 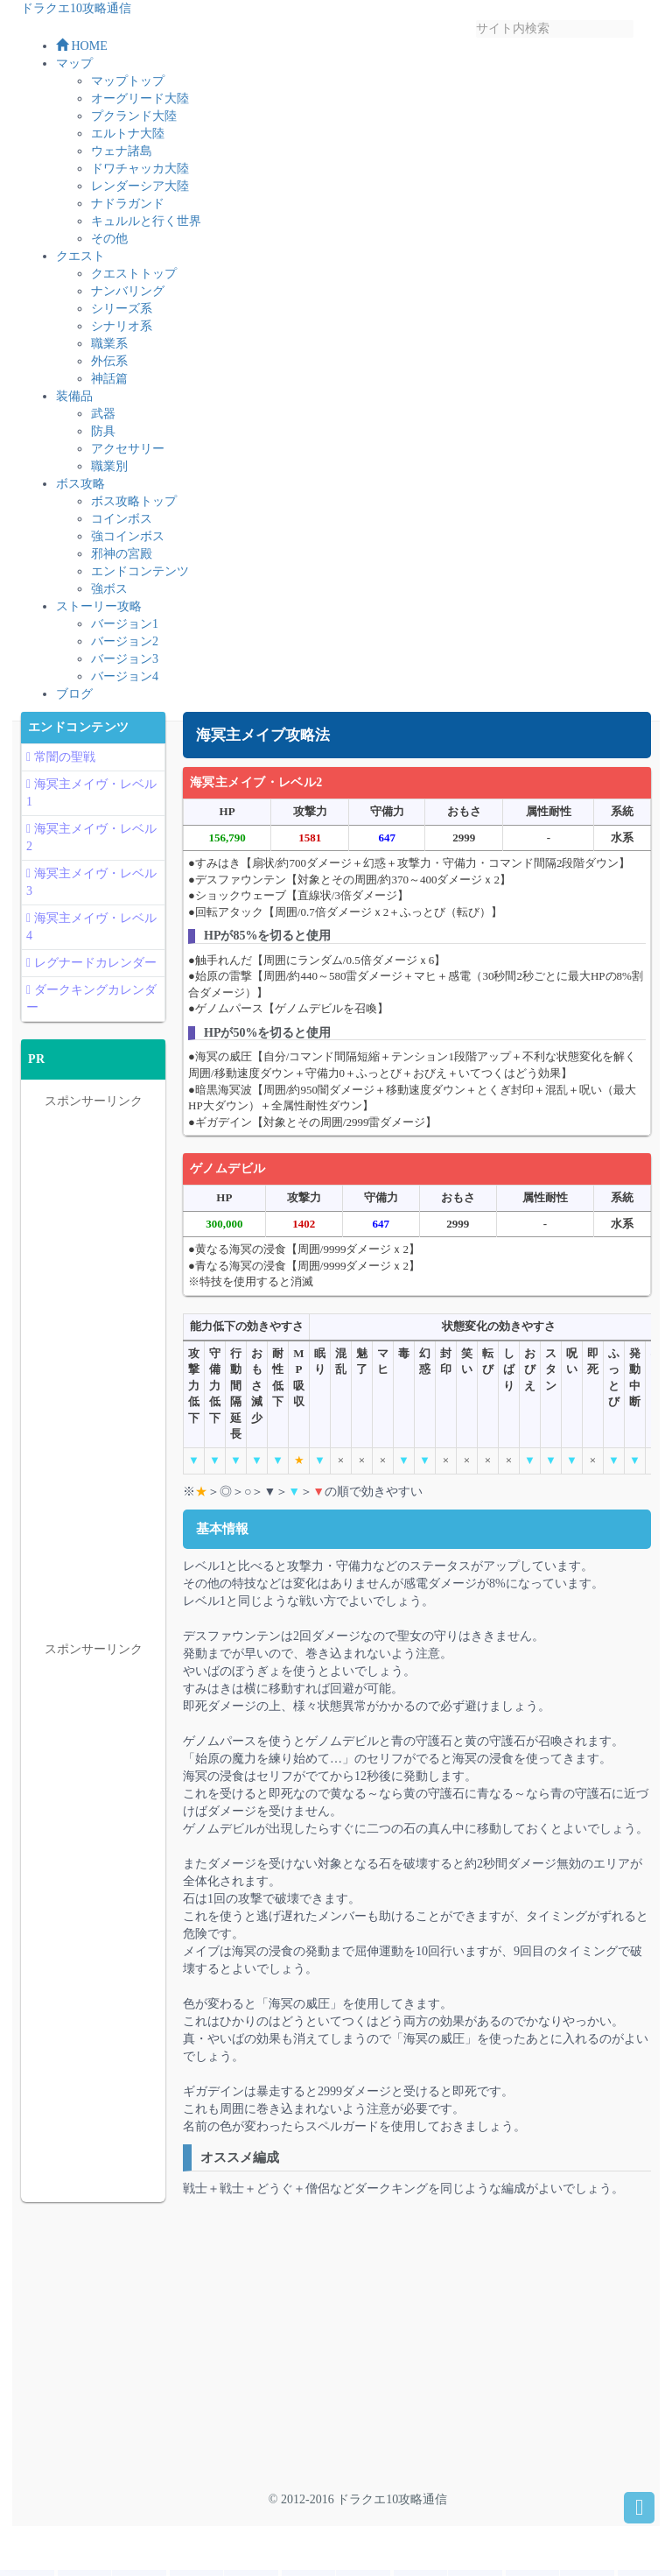 I want to click on プクランド大陸, so click(x=134, y=122).